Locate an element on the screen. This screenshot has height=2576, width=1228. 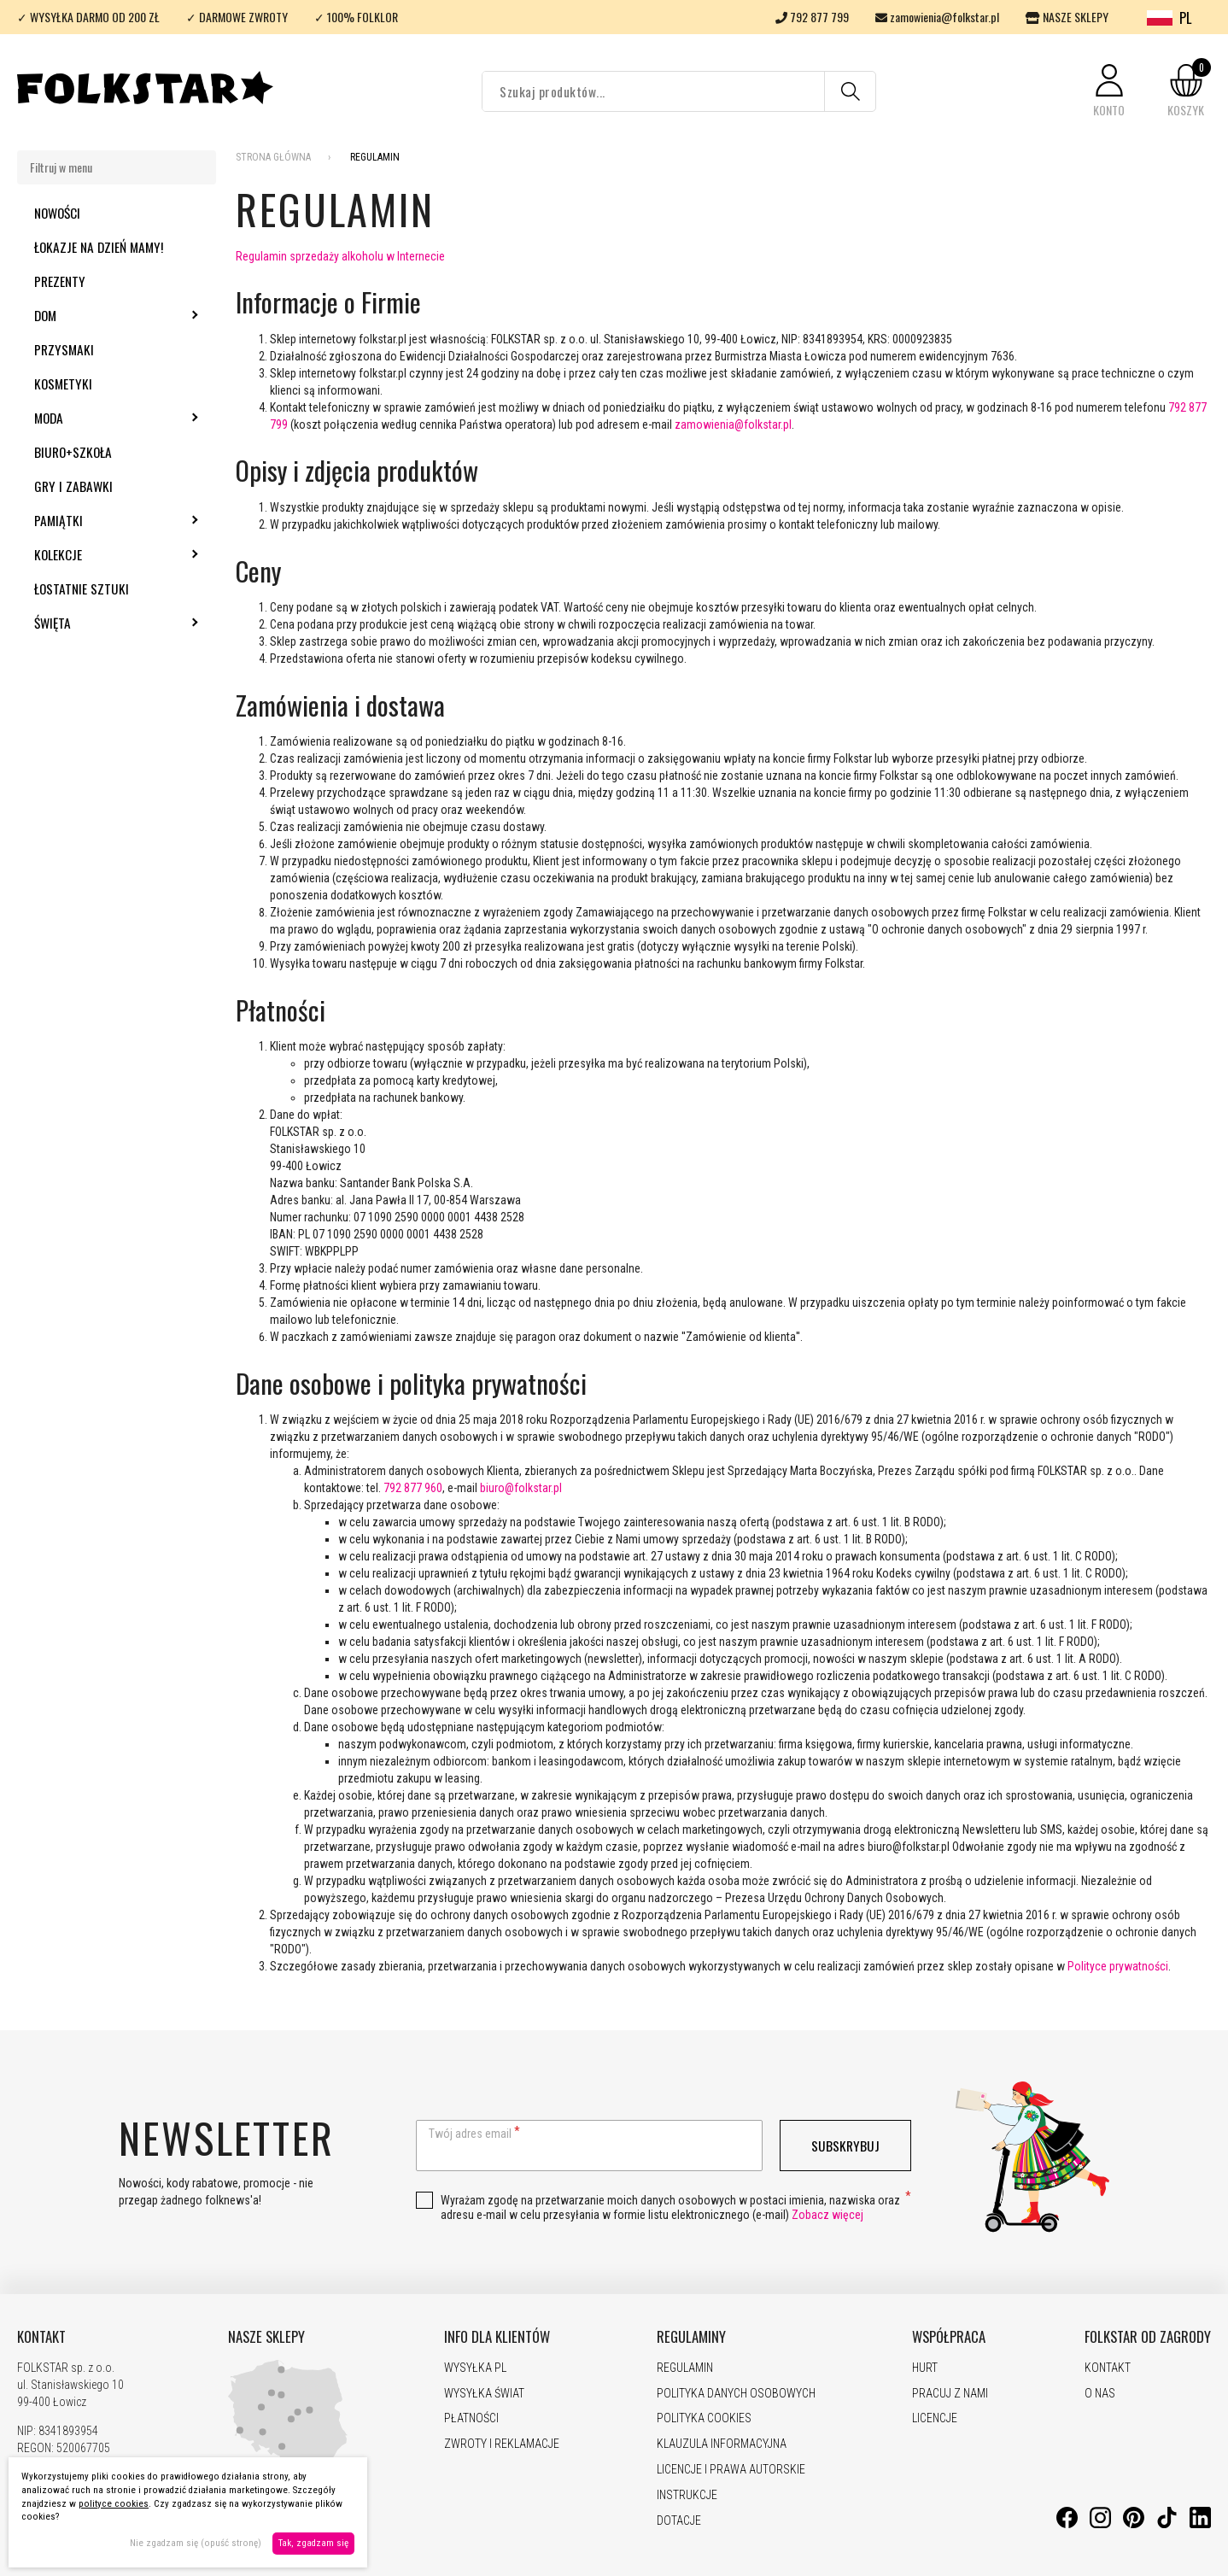
[button] is located at coordinates (1109, 91).